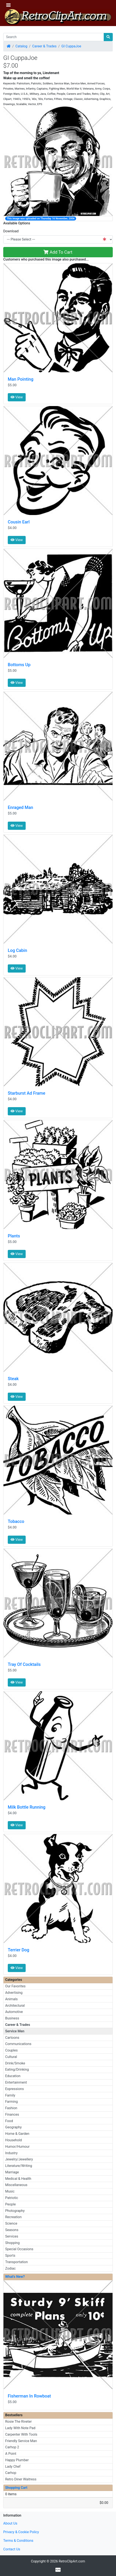 The height and width of the screenshot is (2576, 116). What do you see at coordinates (26, 1093) in the screenshot?
I see `Starburst Ad Frame` at bounding box center [26, 1093].